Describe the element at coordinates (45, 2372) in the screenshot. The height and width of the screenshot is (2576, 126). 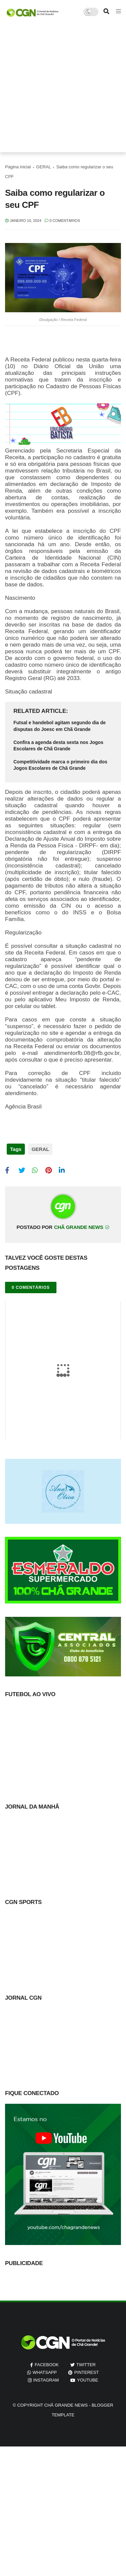
I see `whatsapp` at that location.